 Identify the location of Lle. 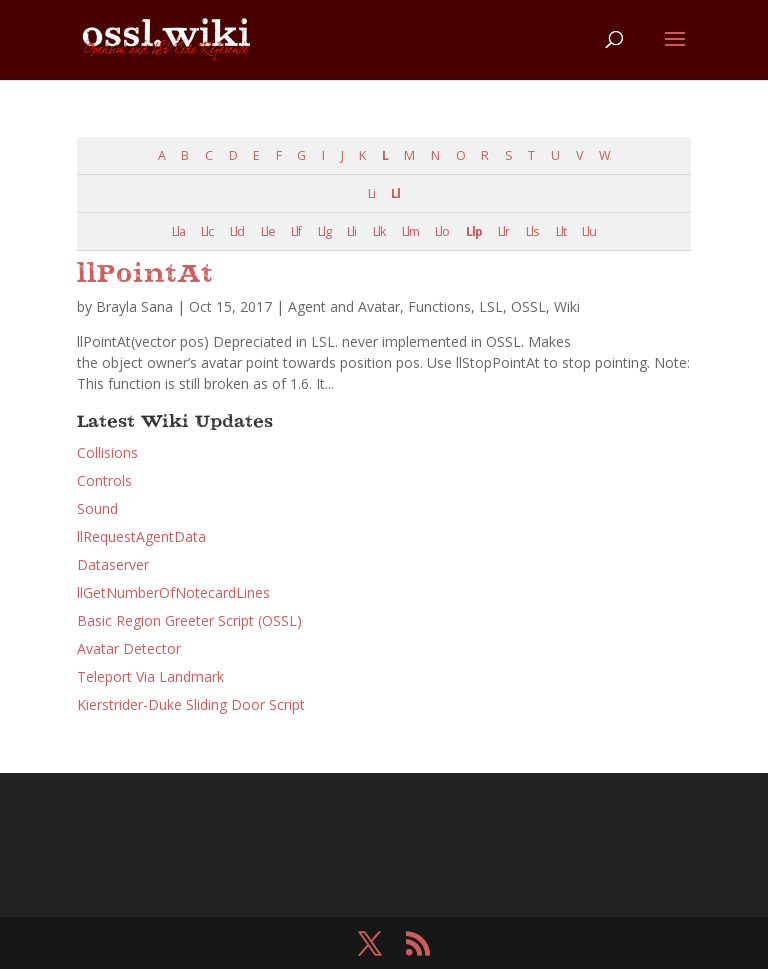
(268, 231).